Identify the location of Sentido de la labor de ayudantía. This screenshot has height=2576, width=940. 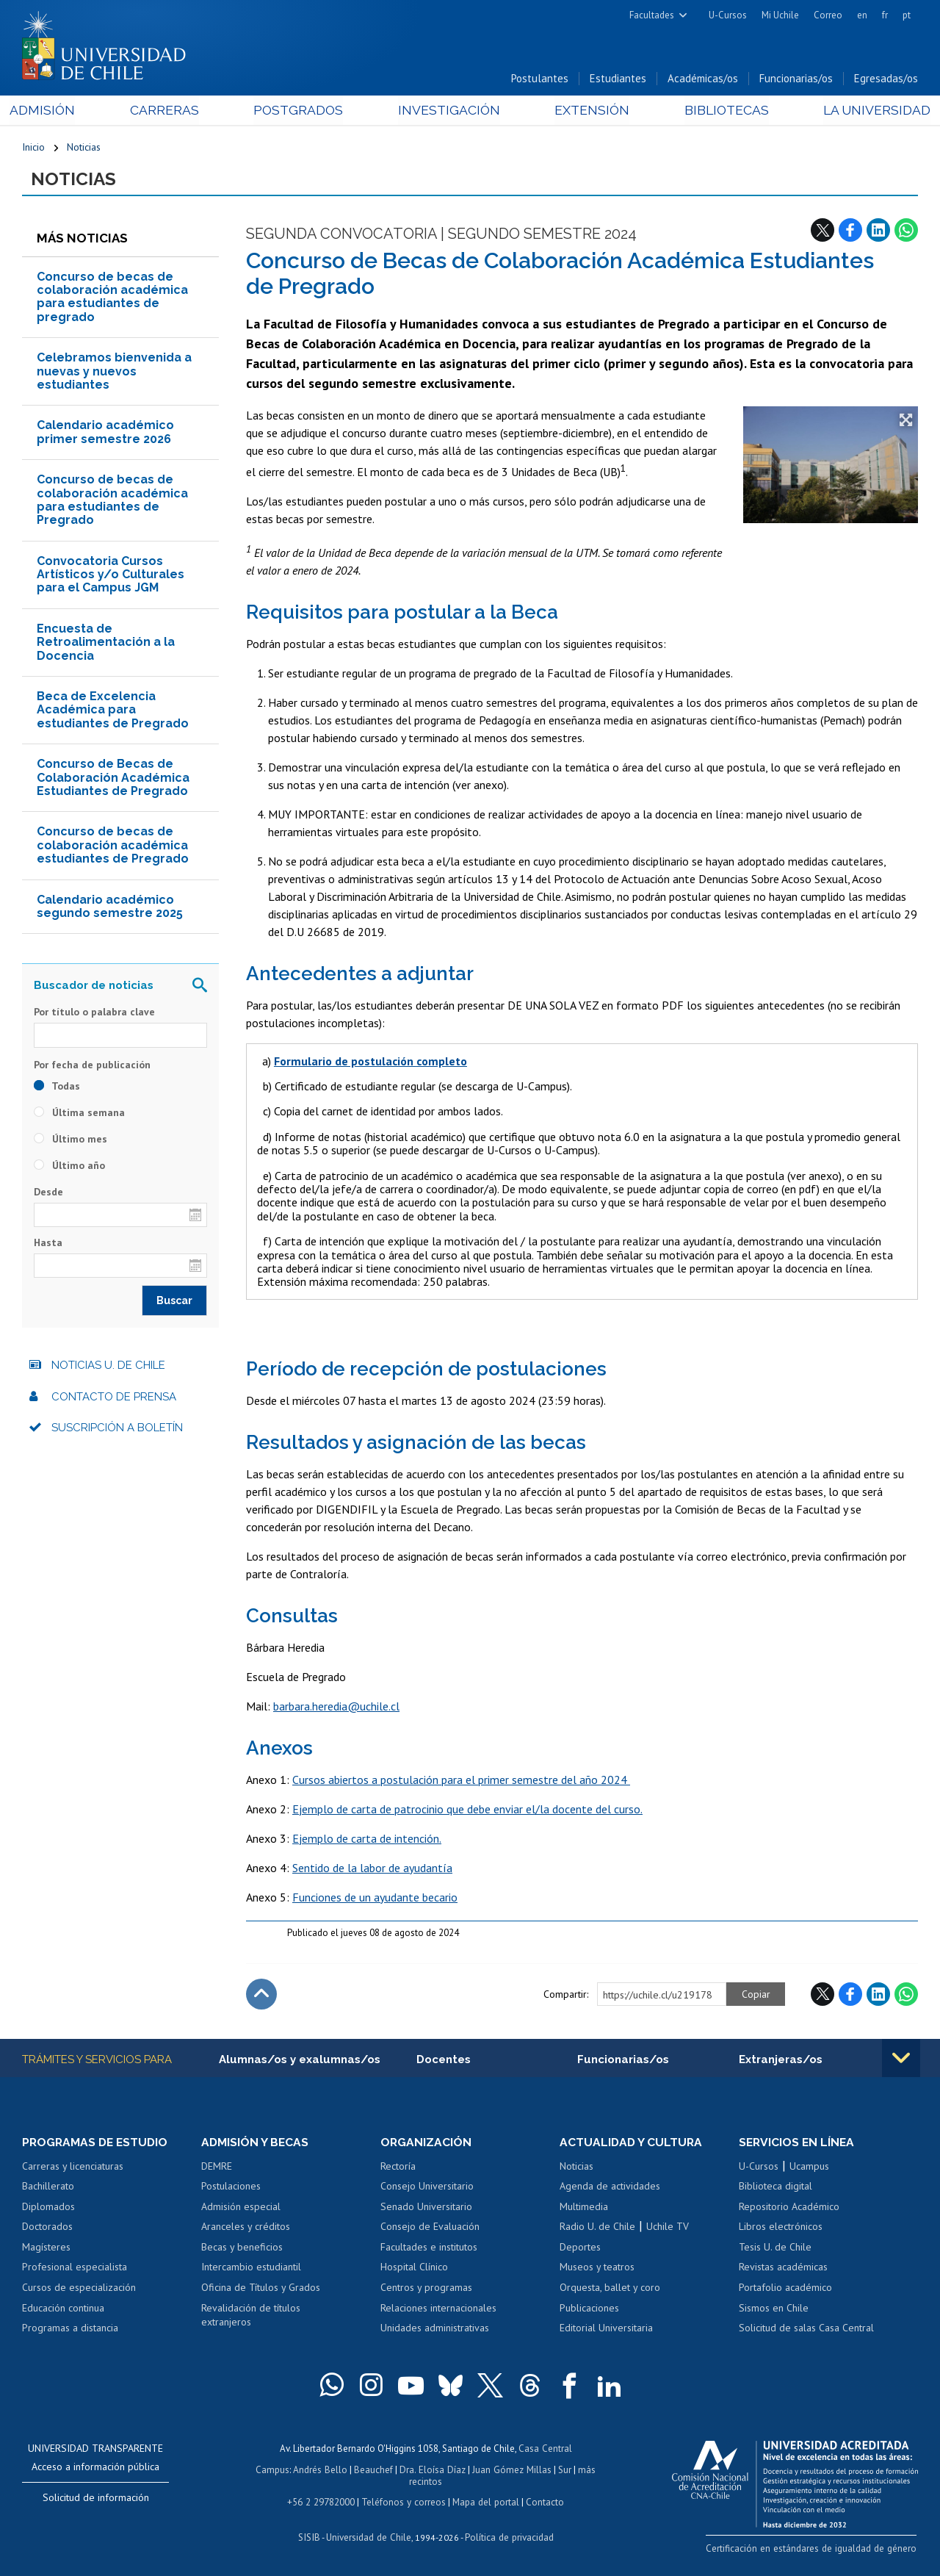
(372, 1869).